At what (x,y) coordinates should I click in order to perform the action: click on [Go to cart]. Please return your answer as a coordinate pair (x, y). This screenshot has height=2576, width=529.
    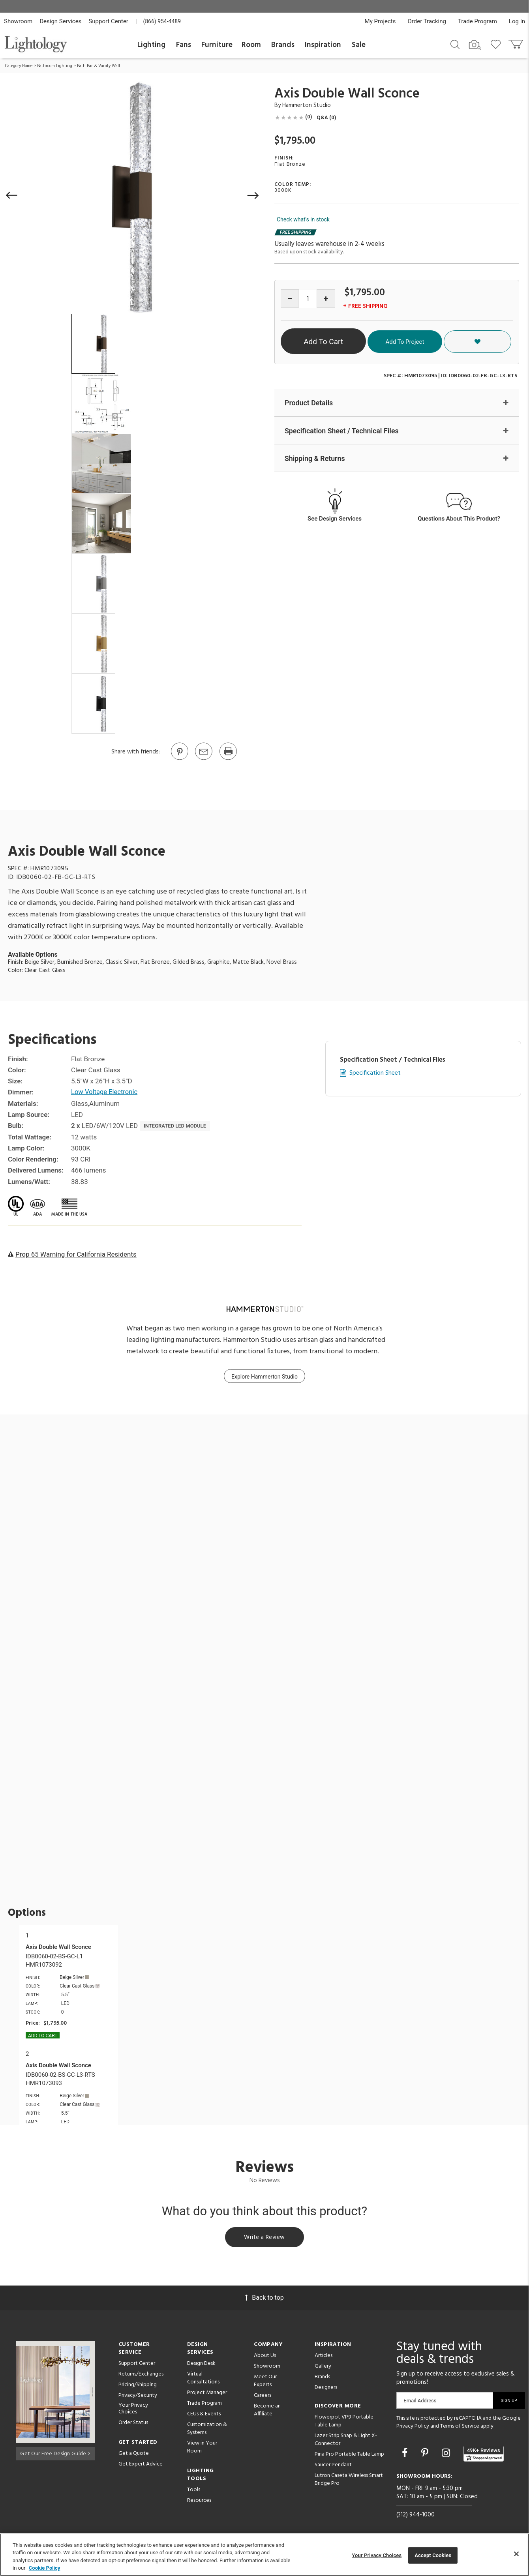
    Looking at the image, I should click on (516, 42).